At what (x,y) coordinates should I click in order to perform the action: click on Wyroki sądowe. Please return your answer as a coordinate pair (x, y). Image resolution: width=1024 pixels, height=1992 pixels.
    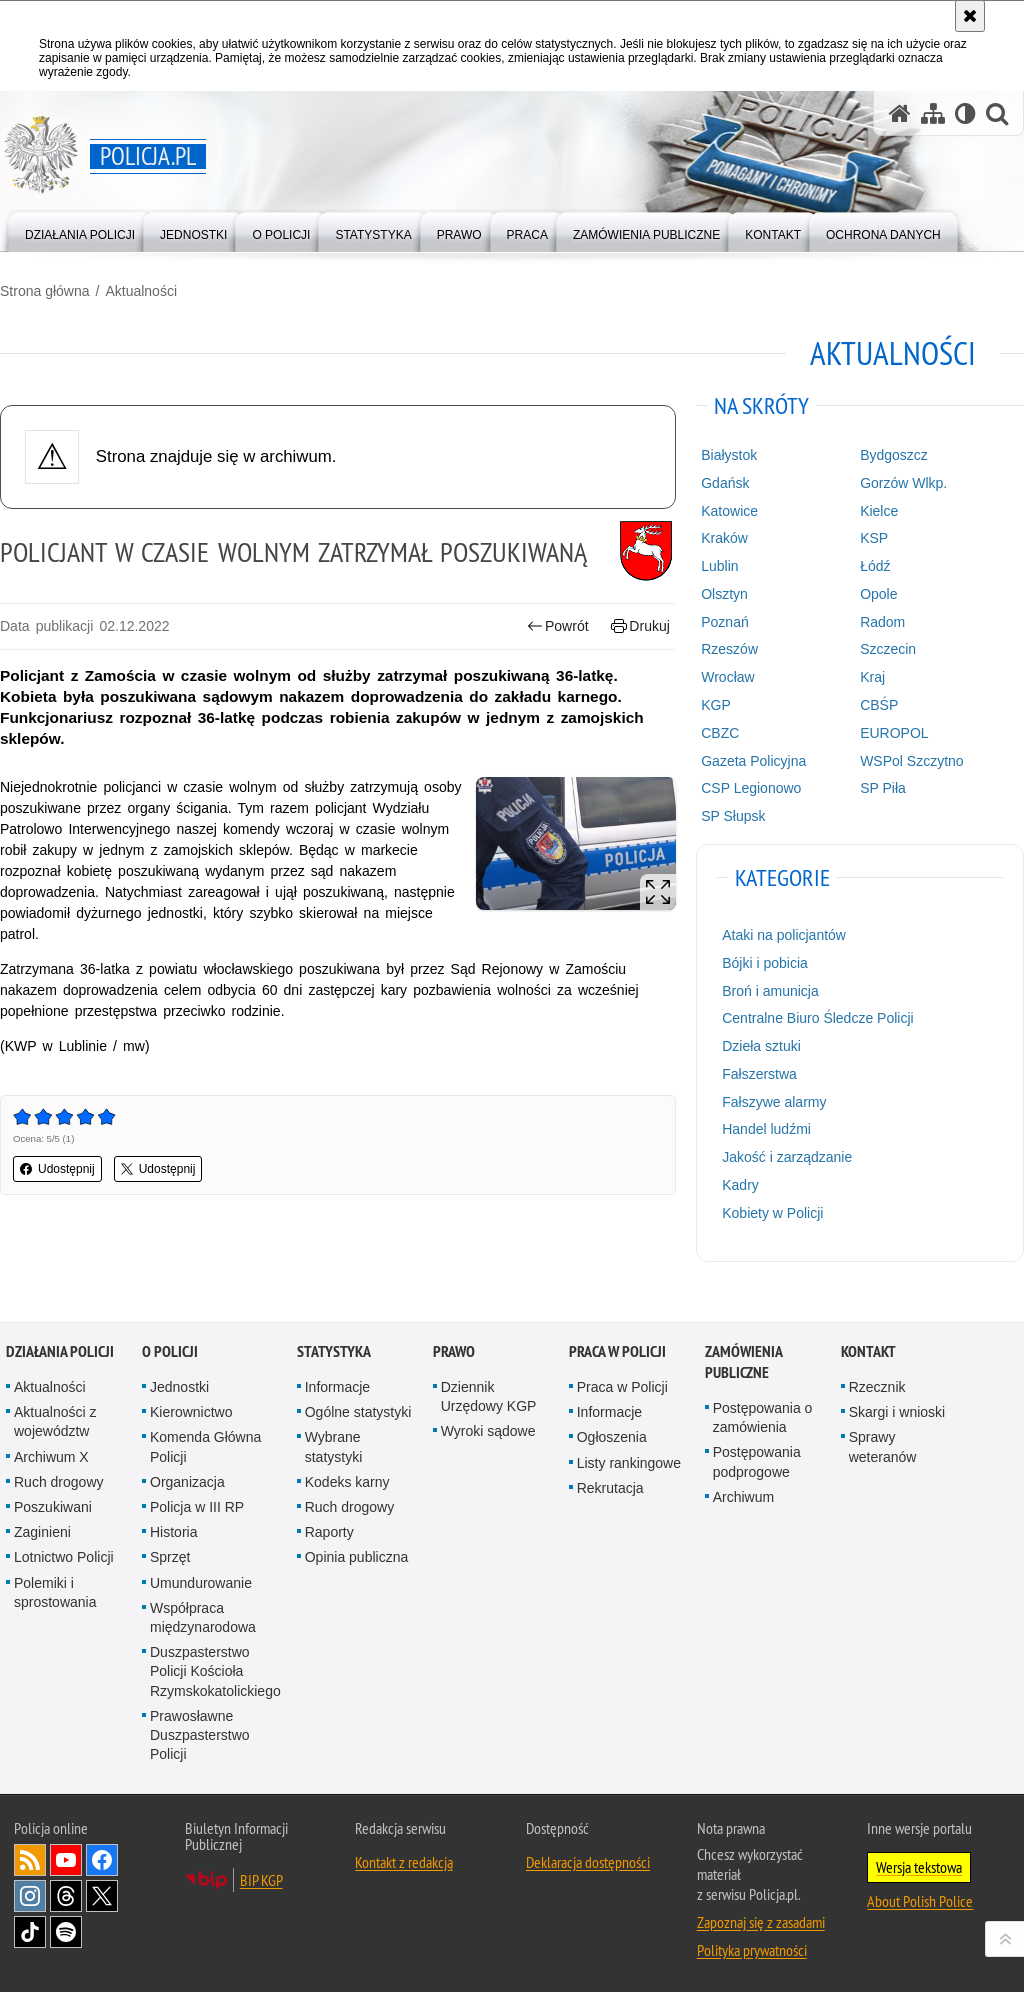
    Looking at the image, I should click on (488, 1431).